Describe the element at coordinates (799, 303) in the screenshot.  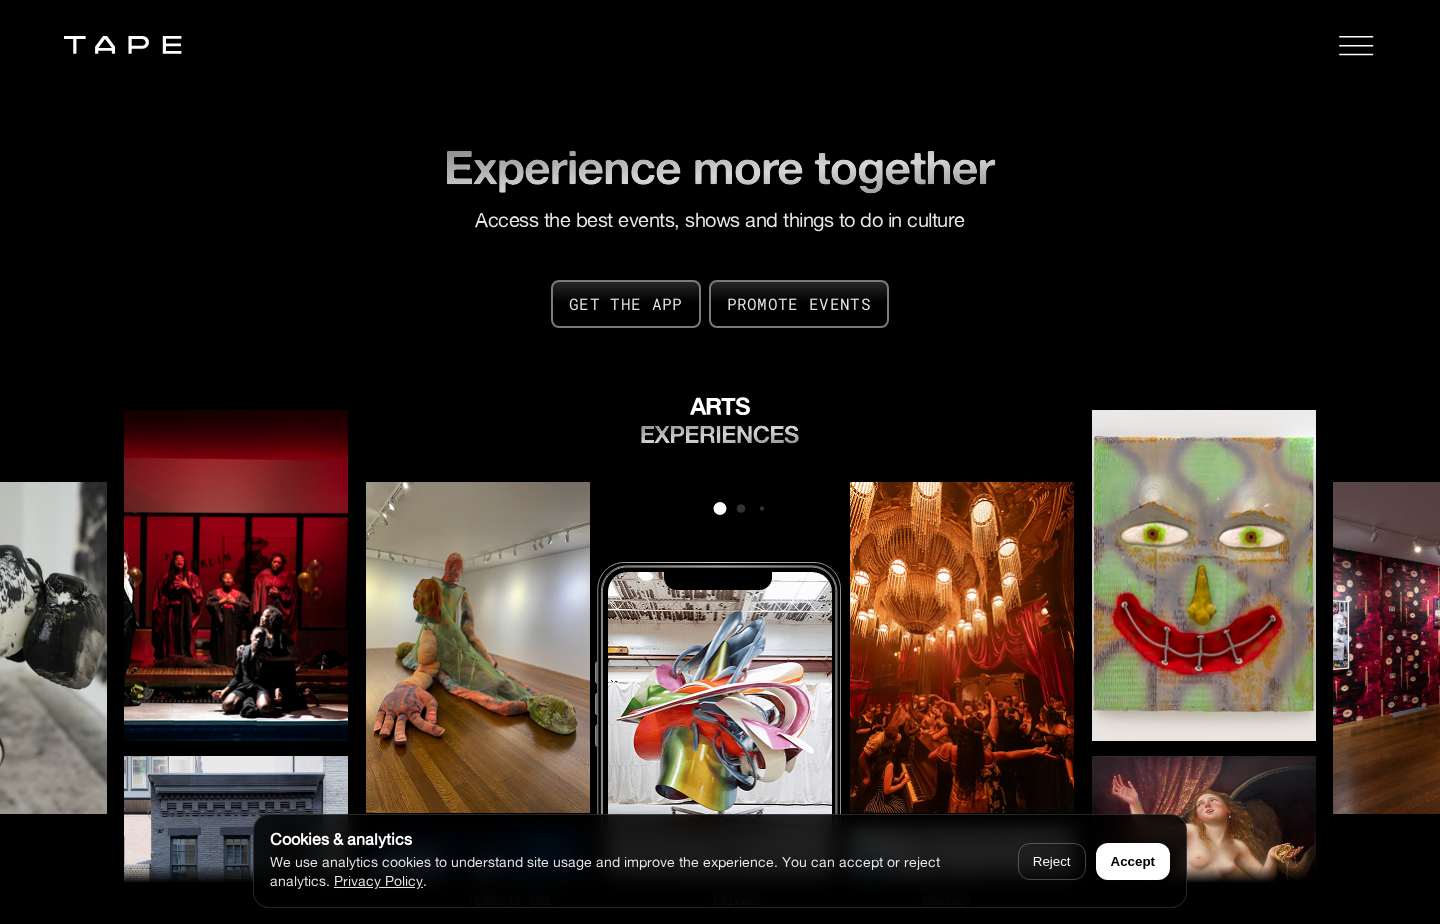
I see `PROMOTE EVENTS` at that location.